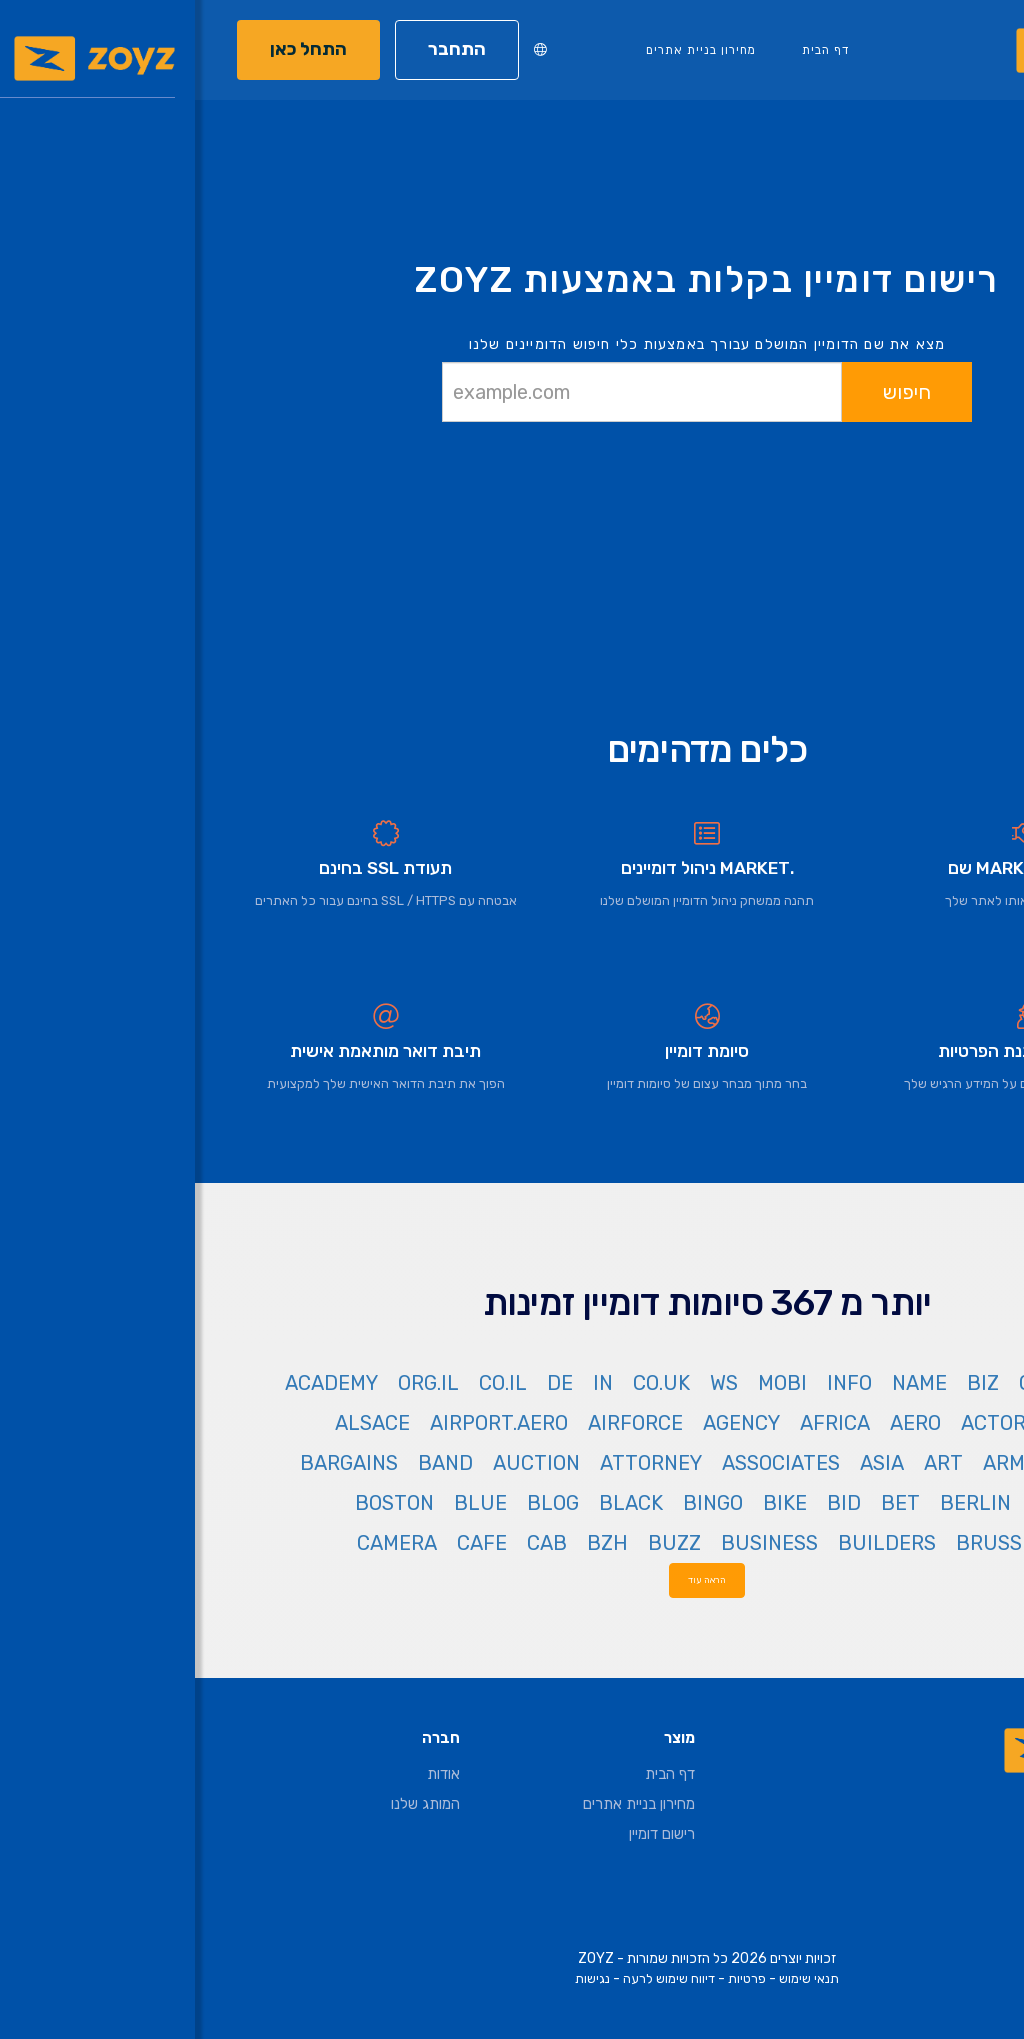  I want to click on COM, so click(963, 1383).